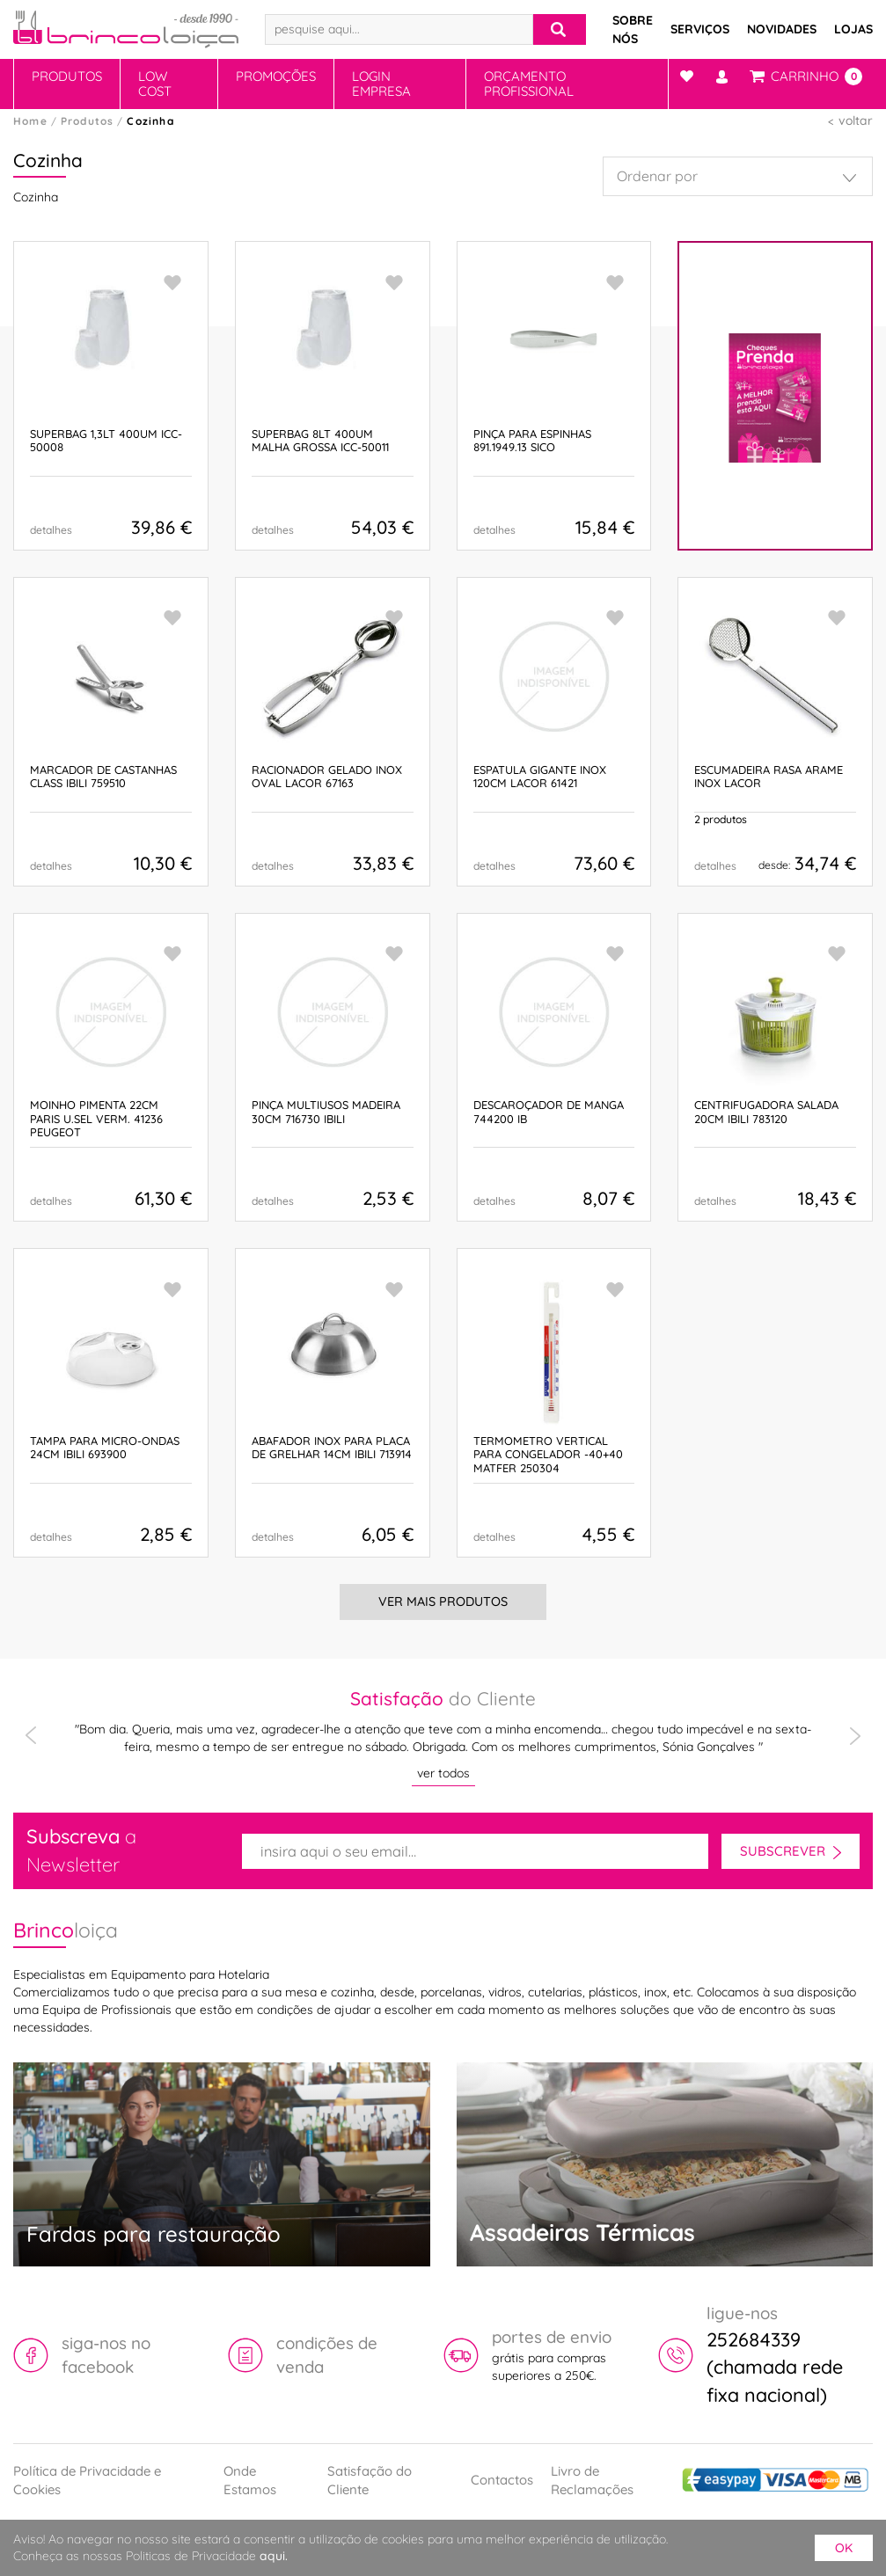 Image resolution: width=886 pixels, height=2576 pixels. What do you see at coordinates (855, 120) in the screenshot?
I see `voltar` at bounding box center [855, 120].